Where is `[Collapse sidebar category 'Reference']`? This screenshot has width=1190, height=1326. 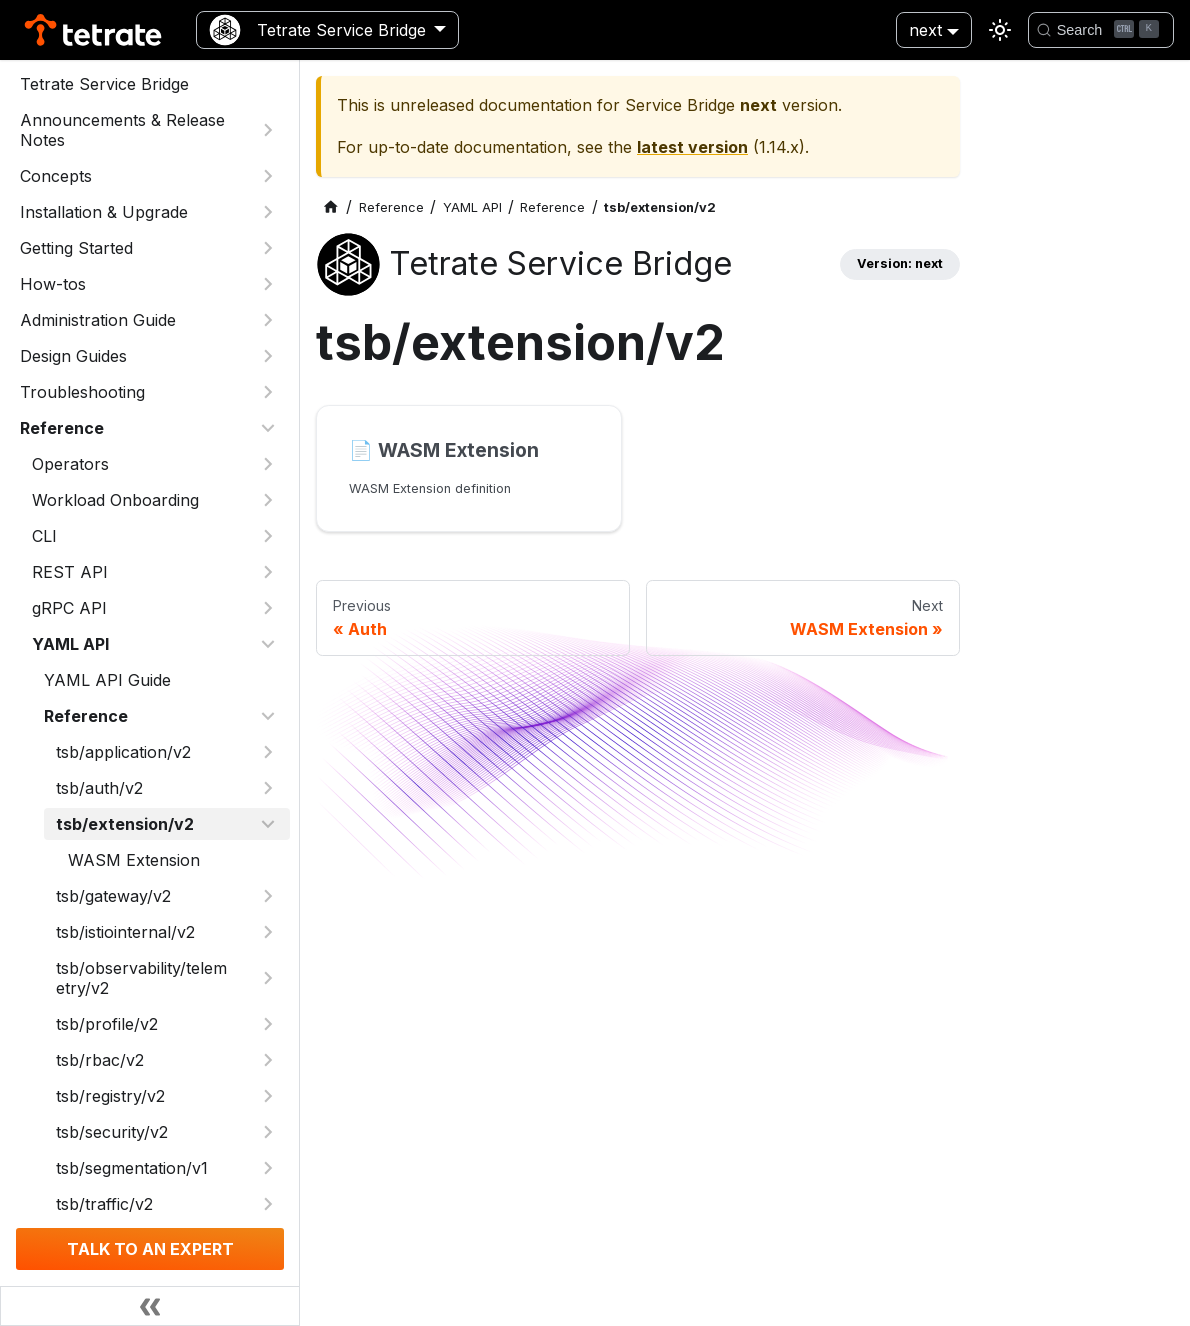 [Collapse sidebar category 'Reference'] is located at coordinates (268, 428).